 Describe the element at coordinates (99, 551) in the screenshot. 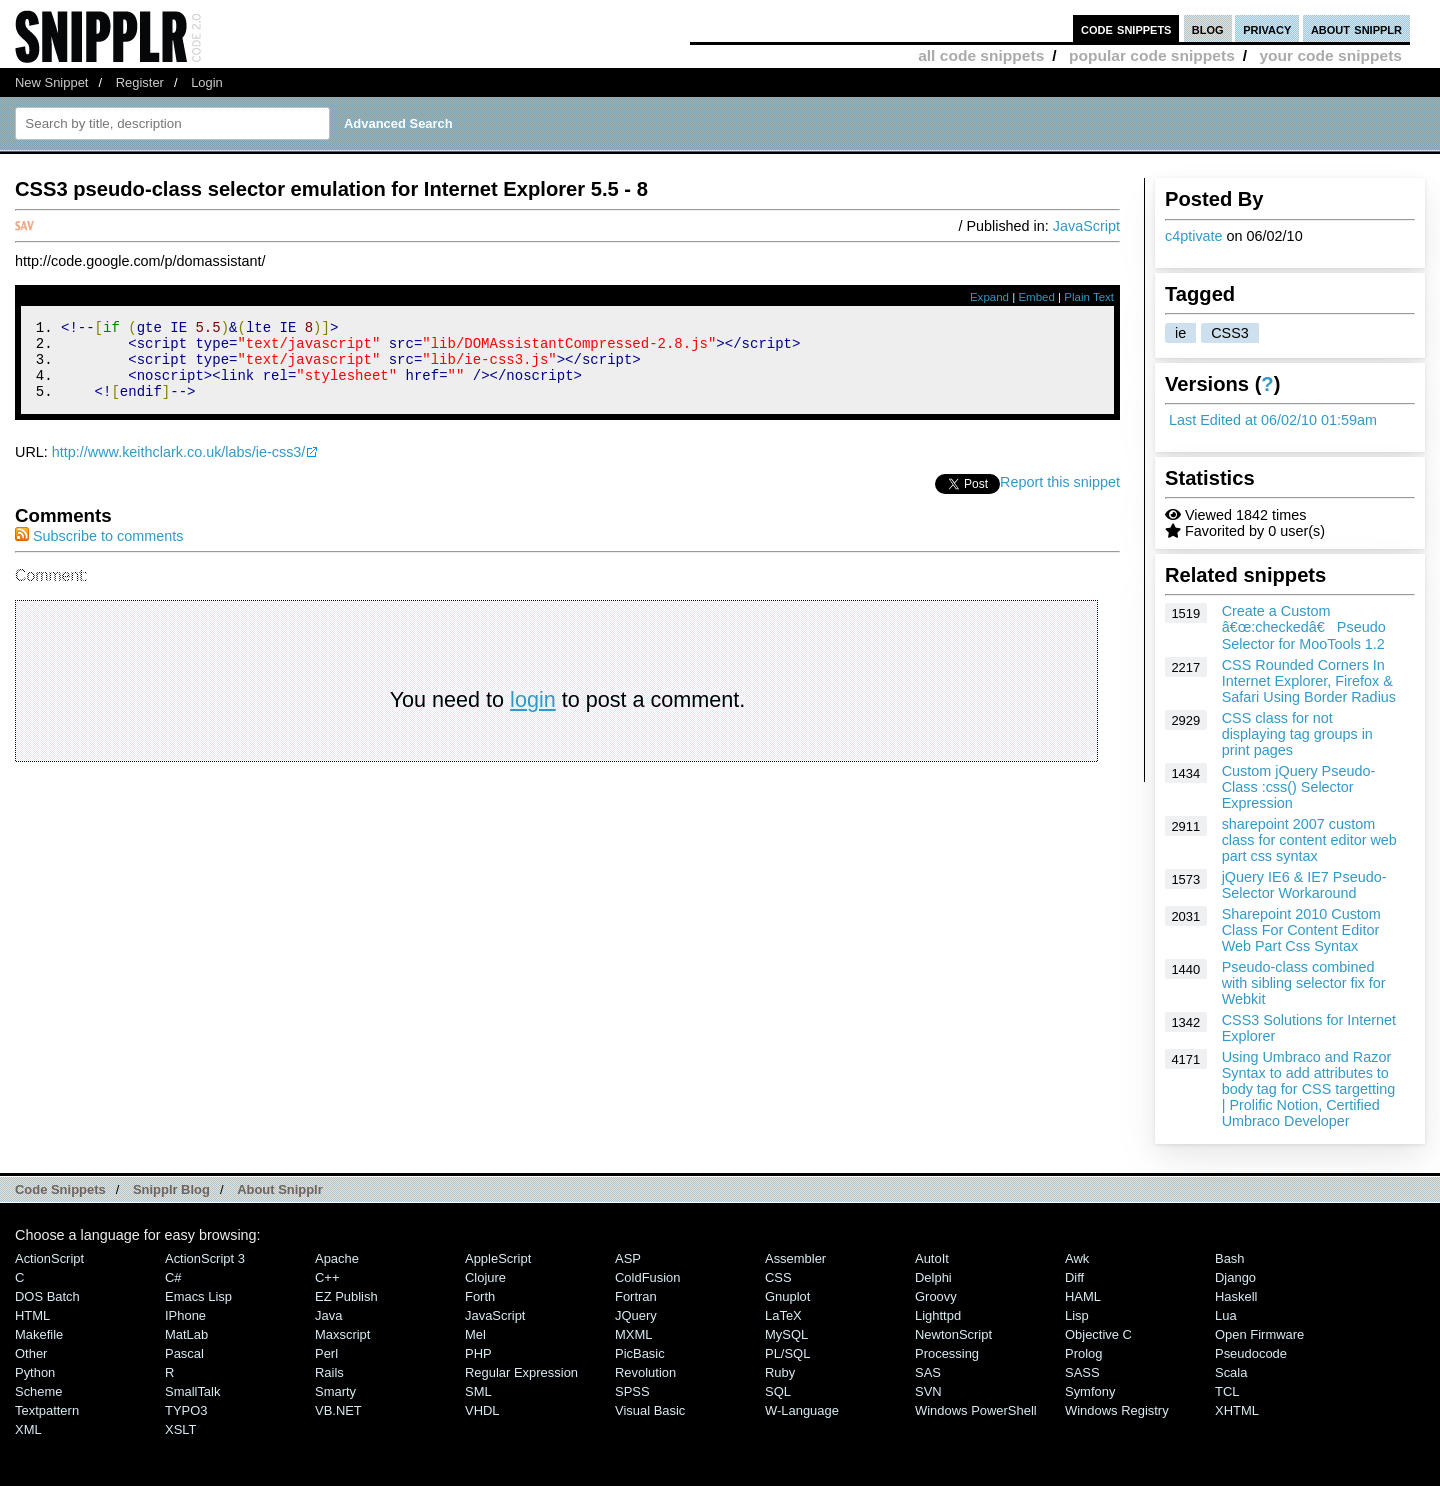

I see `Subscribe to comments` at that location.